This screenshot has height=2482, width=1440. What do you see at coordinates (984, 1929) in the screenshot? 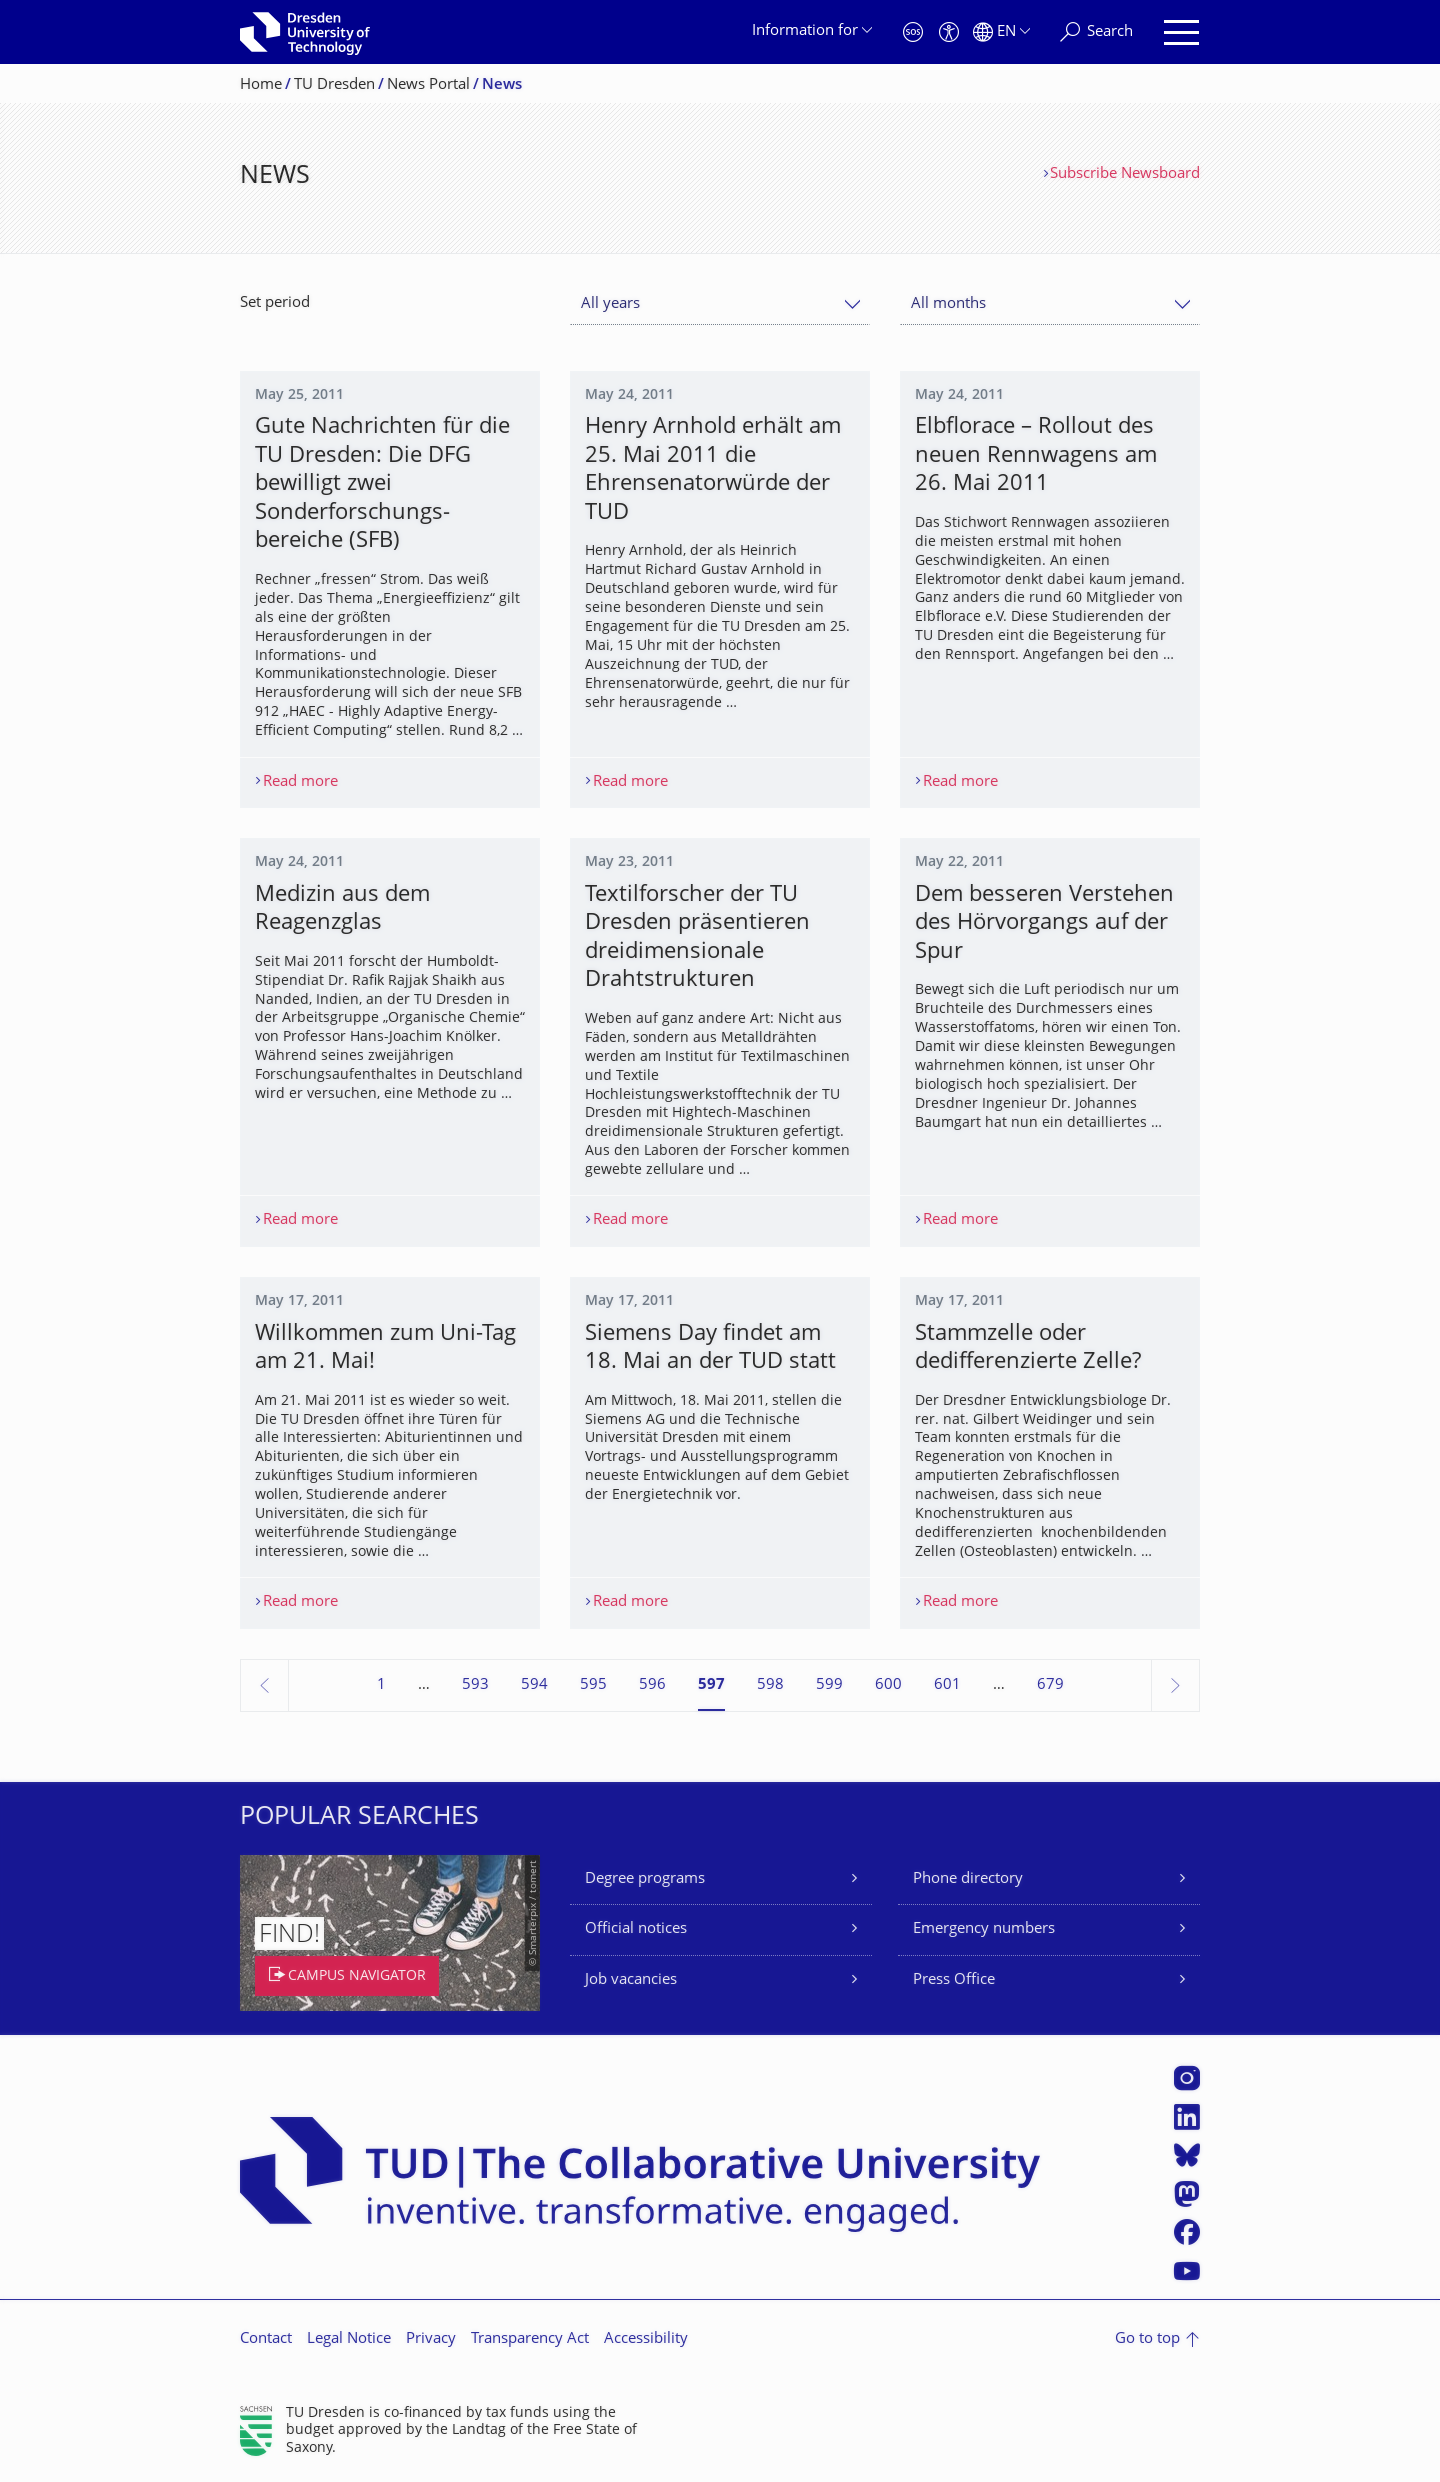
I see `Emergency numbers` at bounding box center [984, 1929].